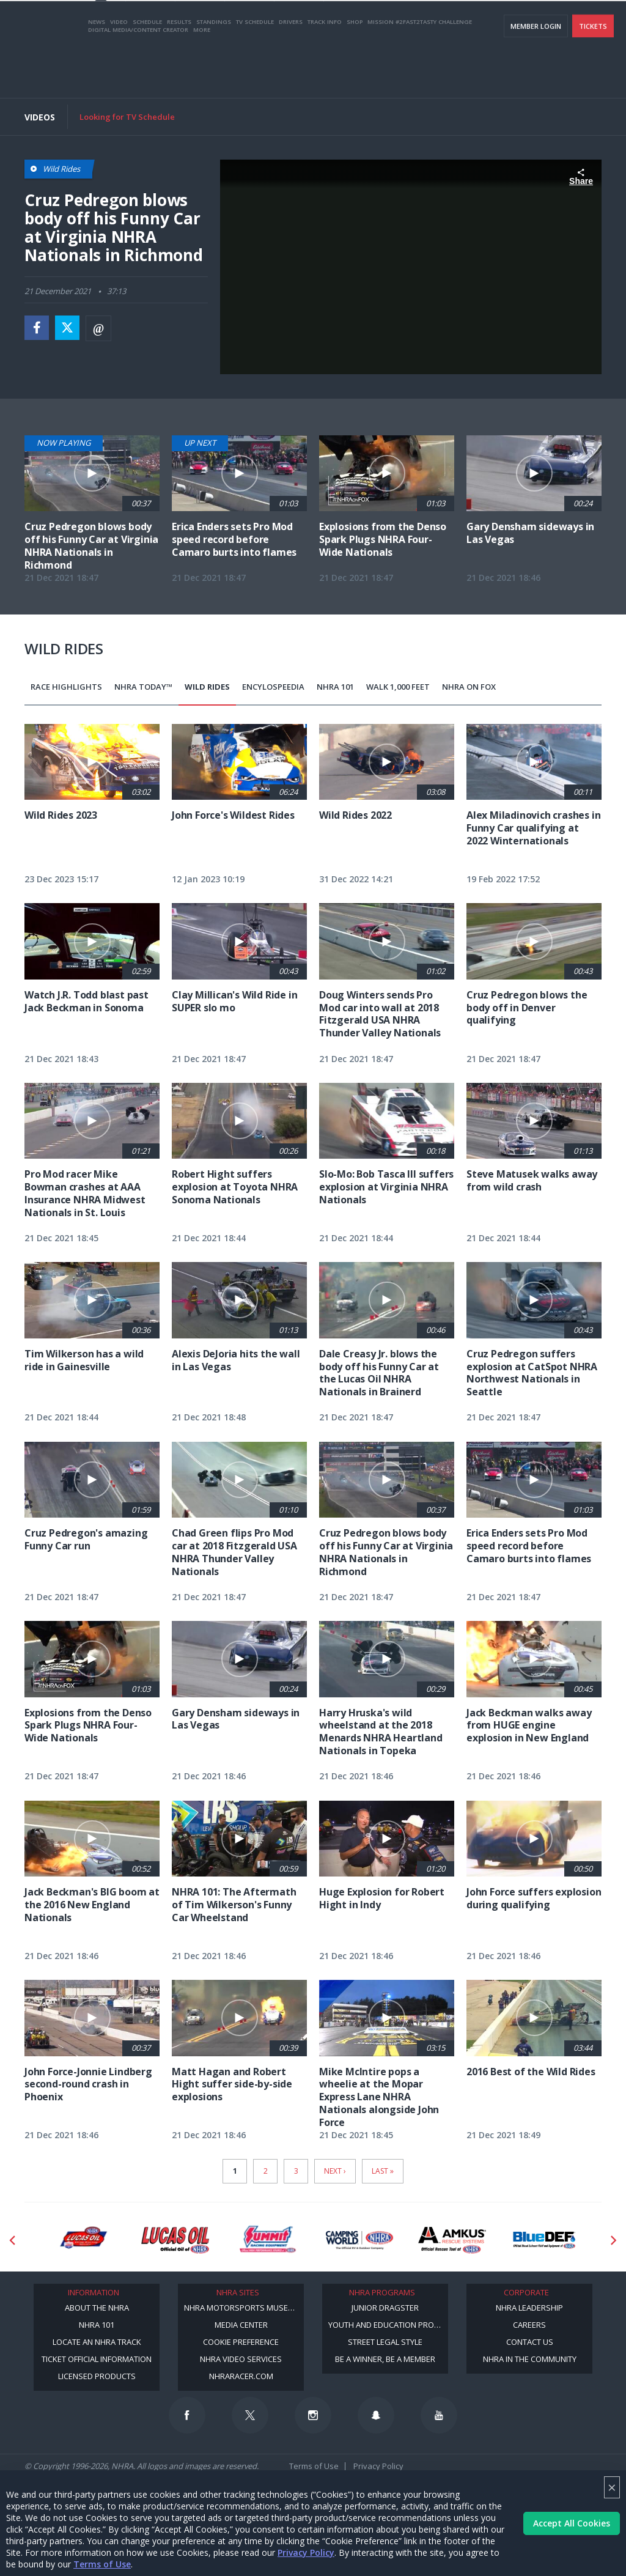 Image resolution: width=626 pixels, height=2576 pixels. What do you see at coordinates (370, 24) in the screenshot?
I see `Become a Racer` at bounding box center [370, 24].